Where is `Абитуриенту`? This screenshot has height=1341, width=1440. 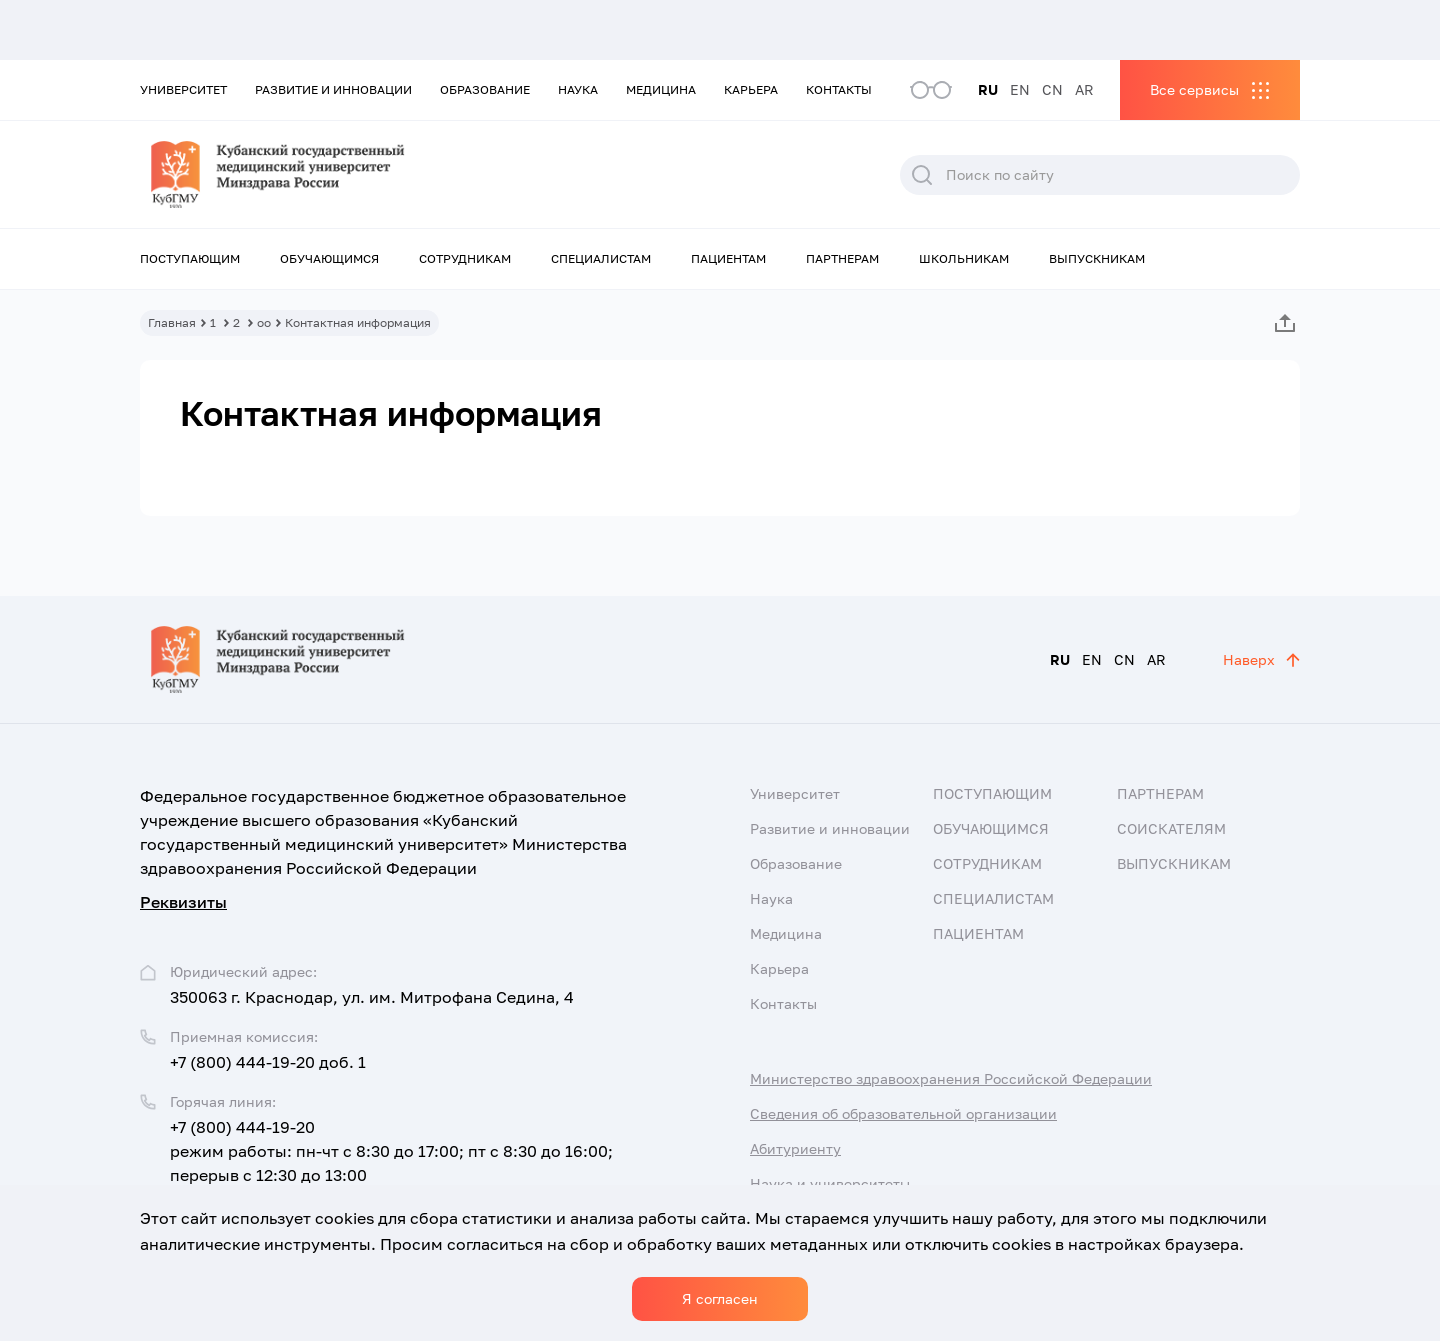 Абитуриенту is located at coordinates (795, 1148).